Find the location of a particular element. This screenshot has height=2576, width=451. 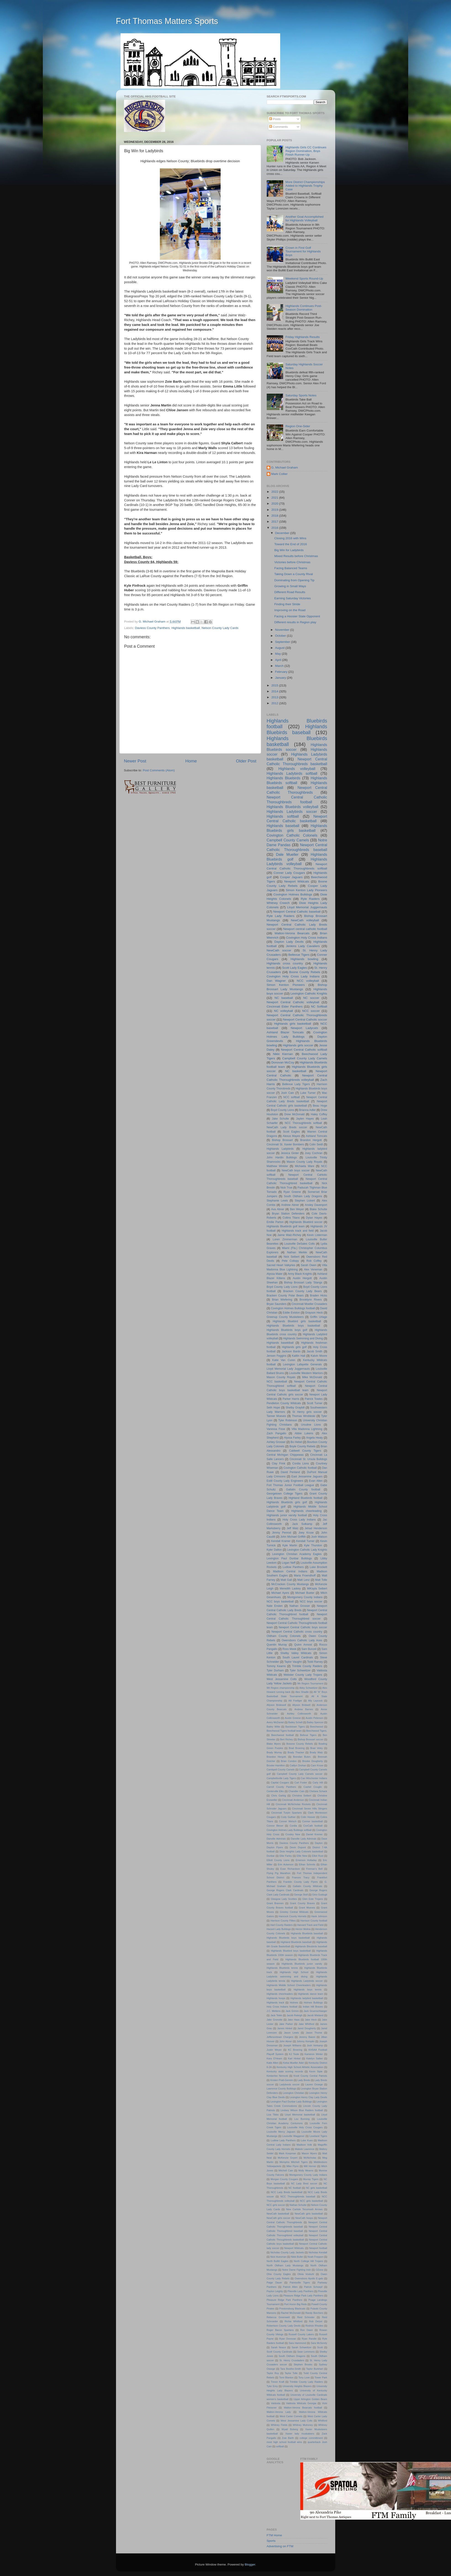

NCC volleyball is located at coordinates (308, 980).